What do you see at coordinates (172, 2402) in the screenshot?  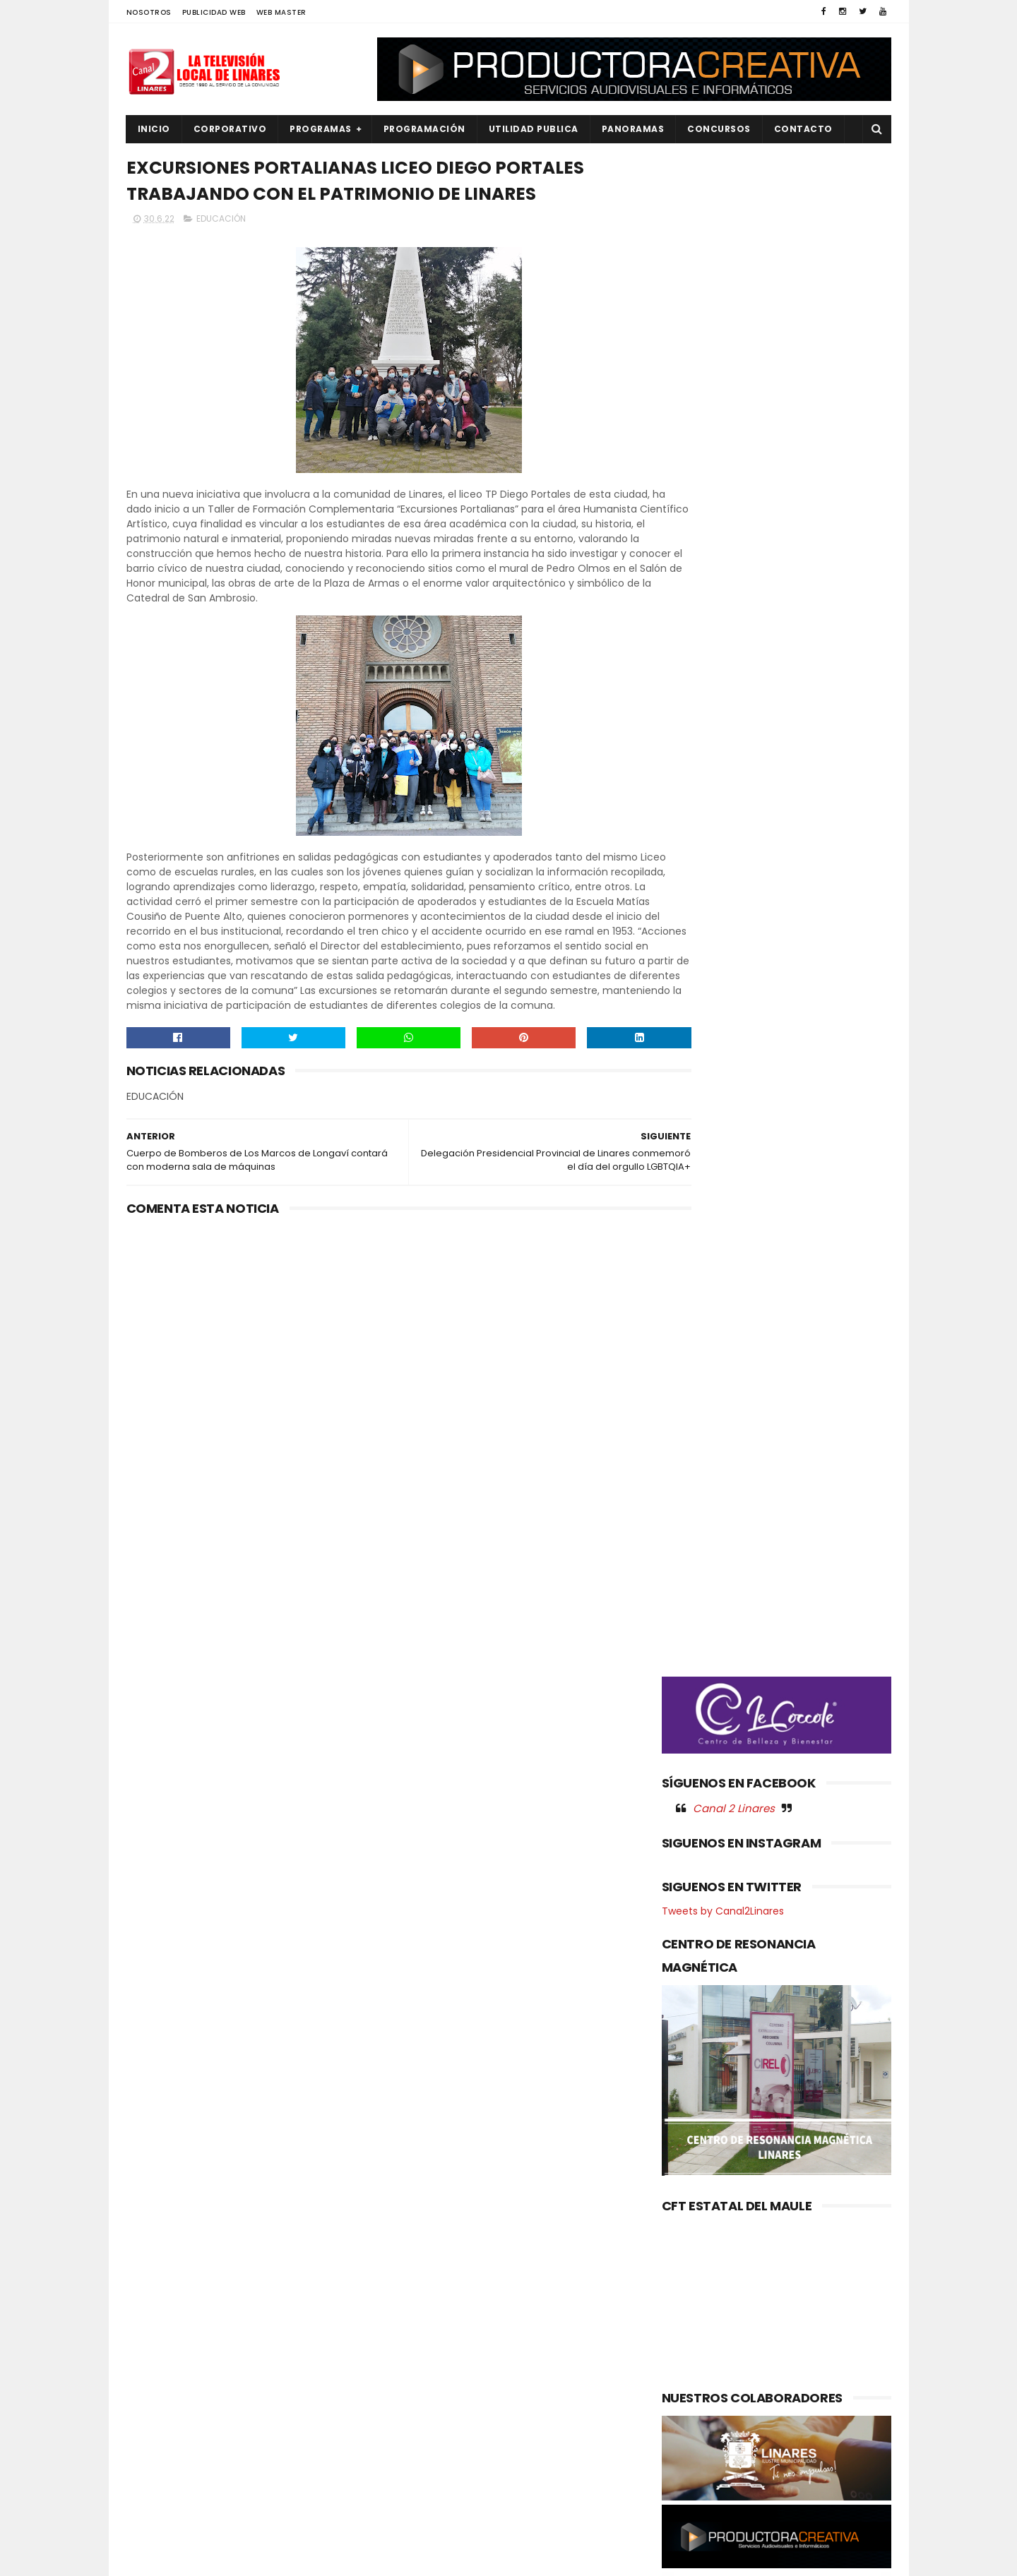 I see `OBRAS PUBLICAS` at bounding box center [172, 2402].